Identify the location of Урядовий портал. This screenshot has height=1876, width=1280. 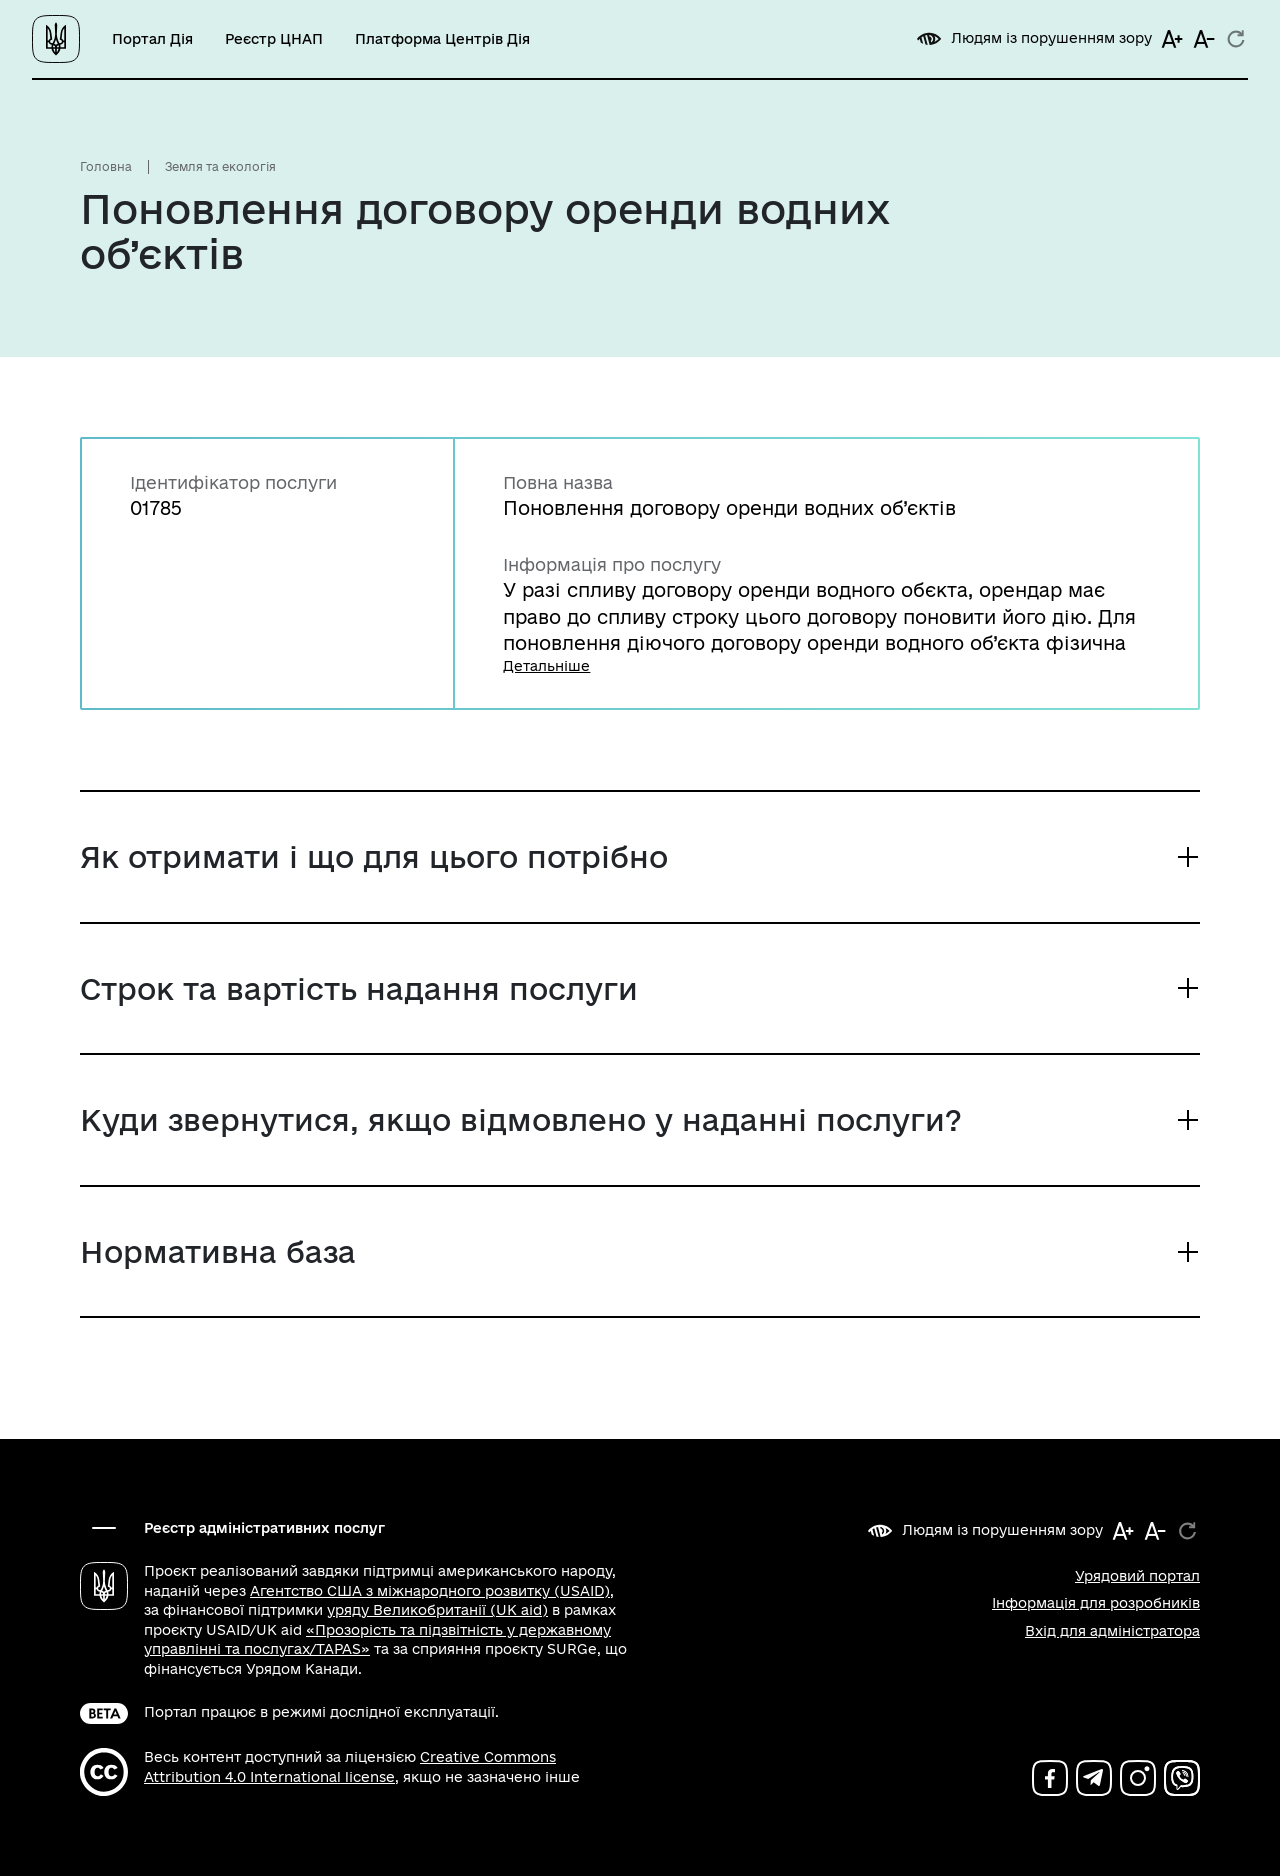
(1137, 1576).